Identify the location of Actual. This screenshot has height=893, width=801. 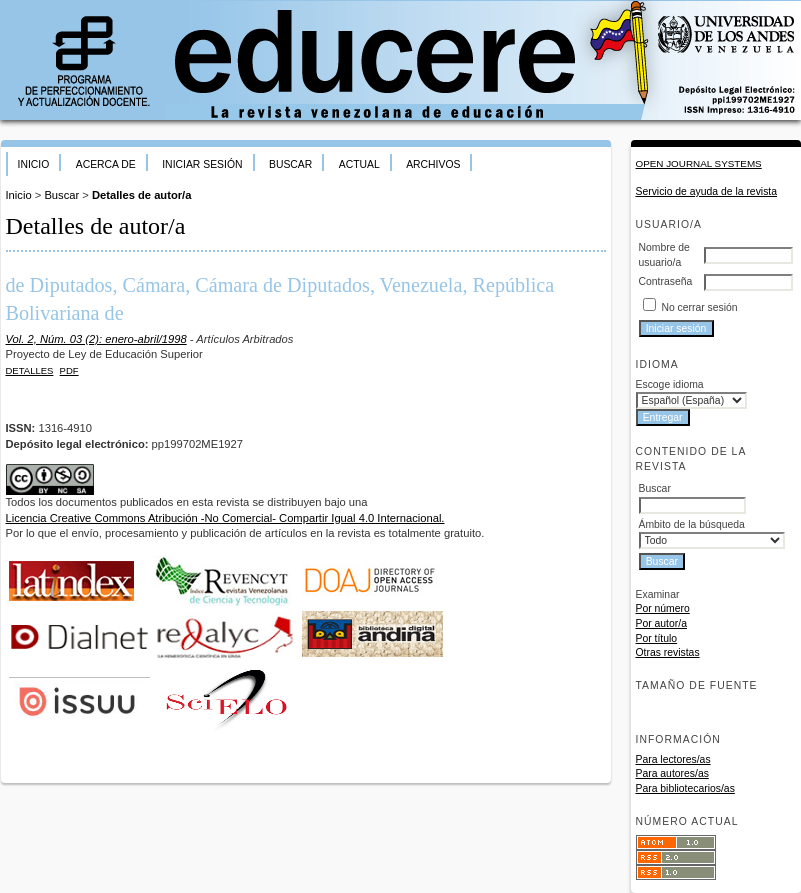
(359, 164).